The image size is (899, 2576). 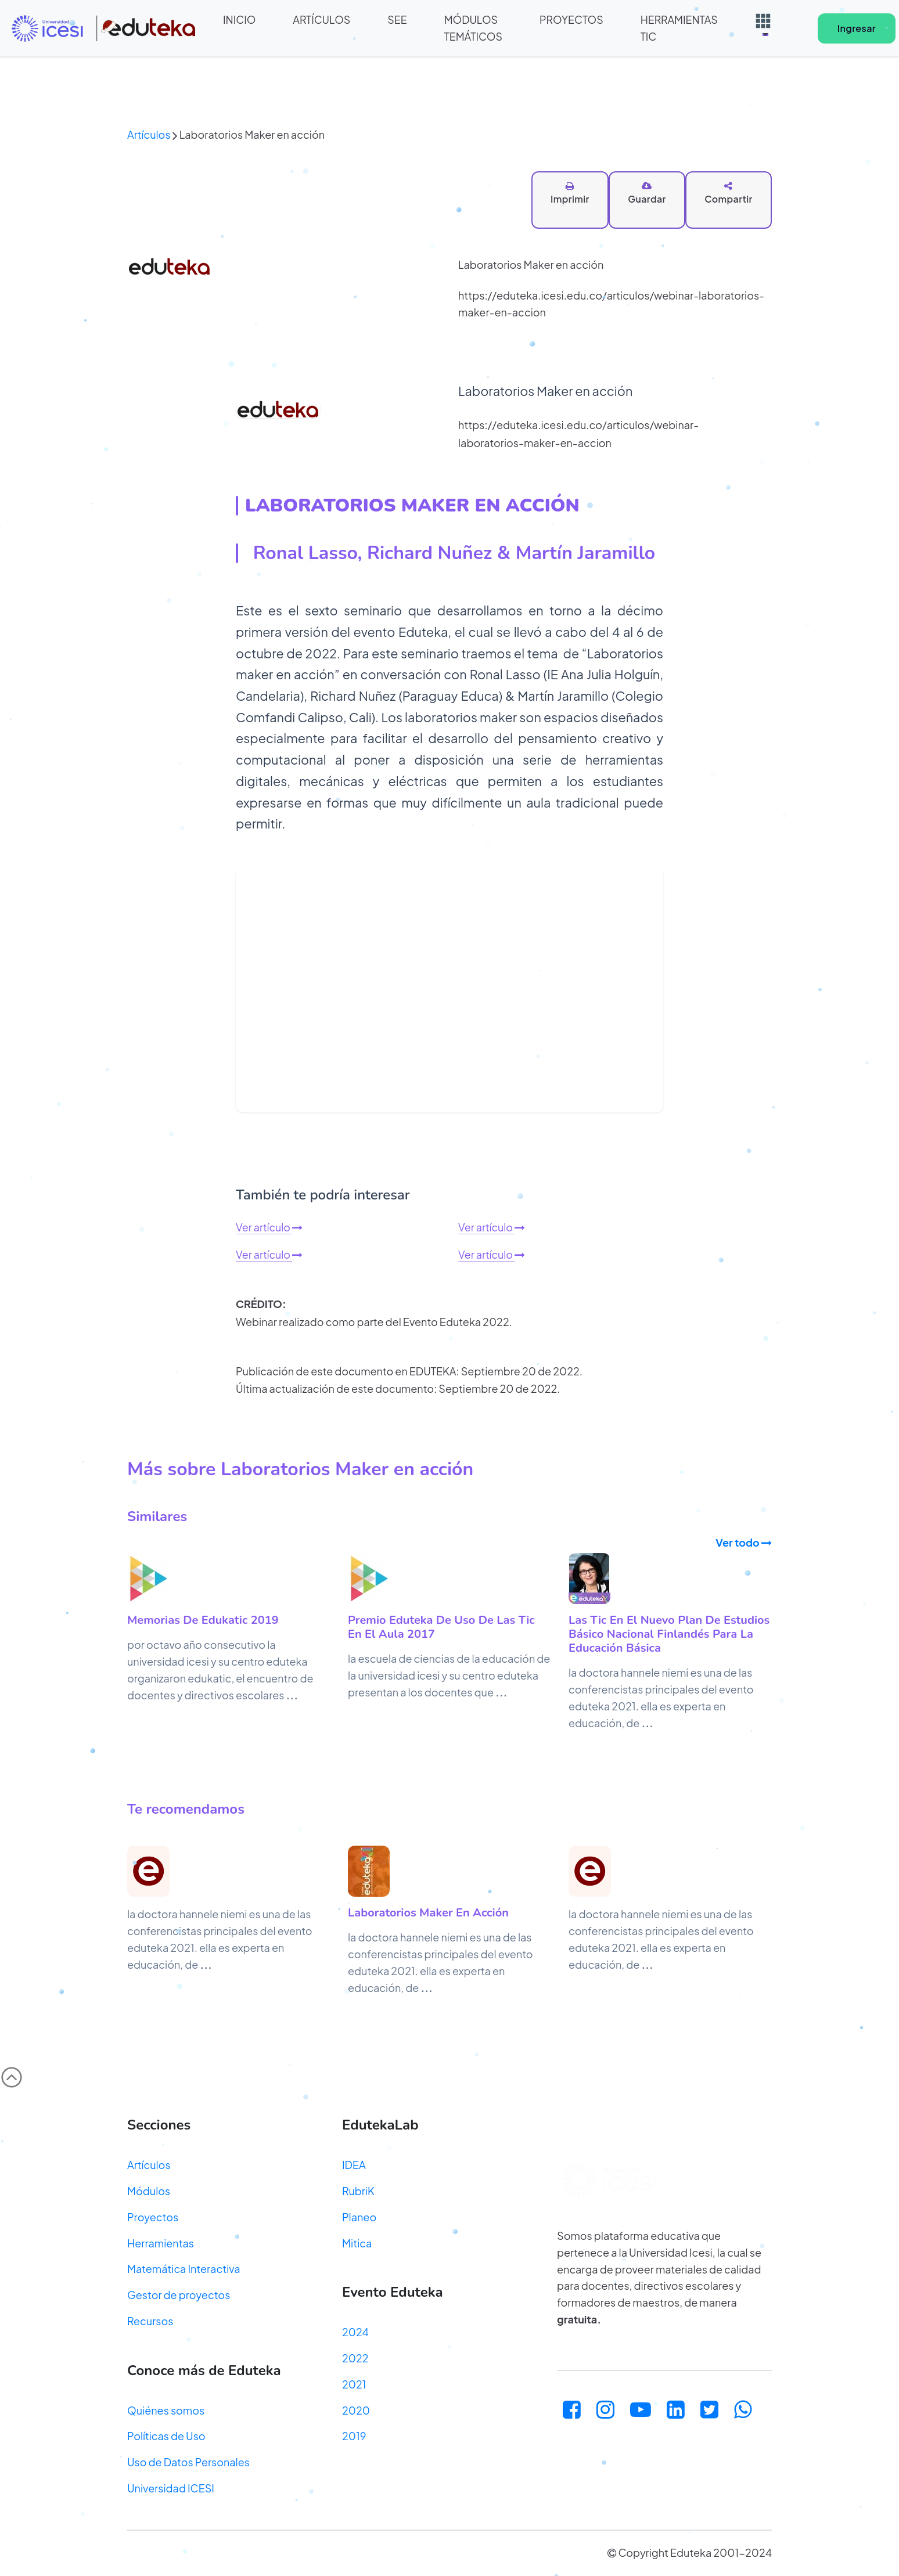 What do you see at coordinates (160, 2243) in the screenshot?
I see `Herramientas` at bounding box center [160, 2243].